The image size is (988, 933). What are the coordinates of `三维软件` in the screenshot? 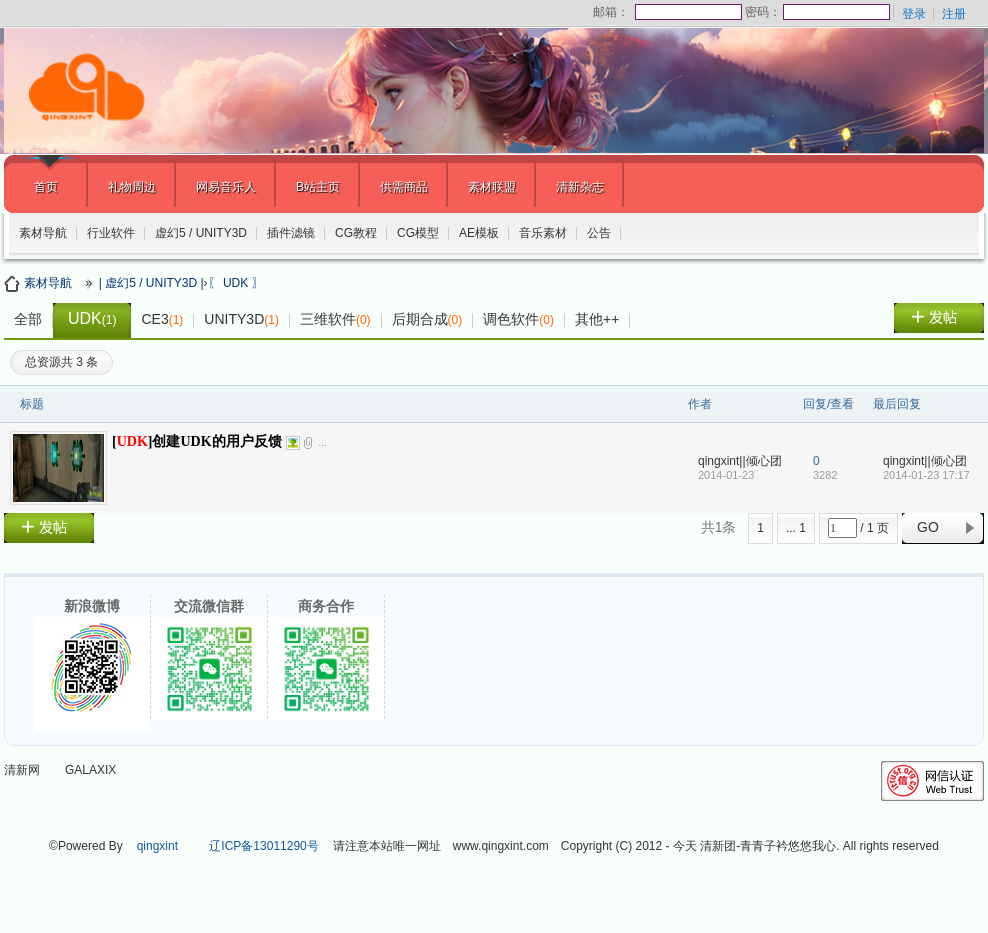 It's located at (335, 319).